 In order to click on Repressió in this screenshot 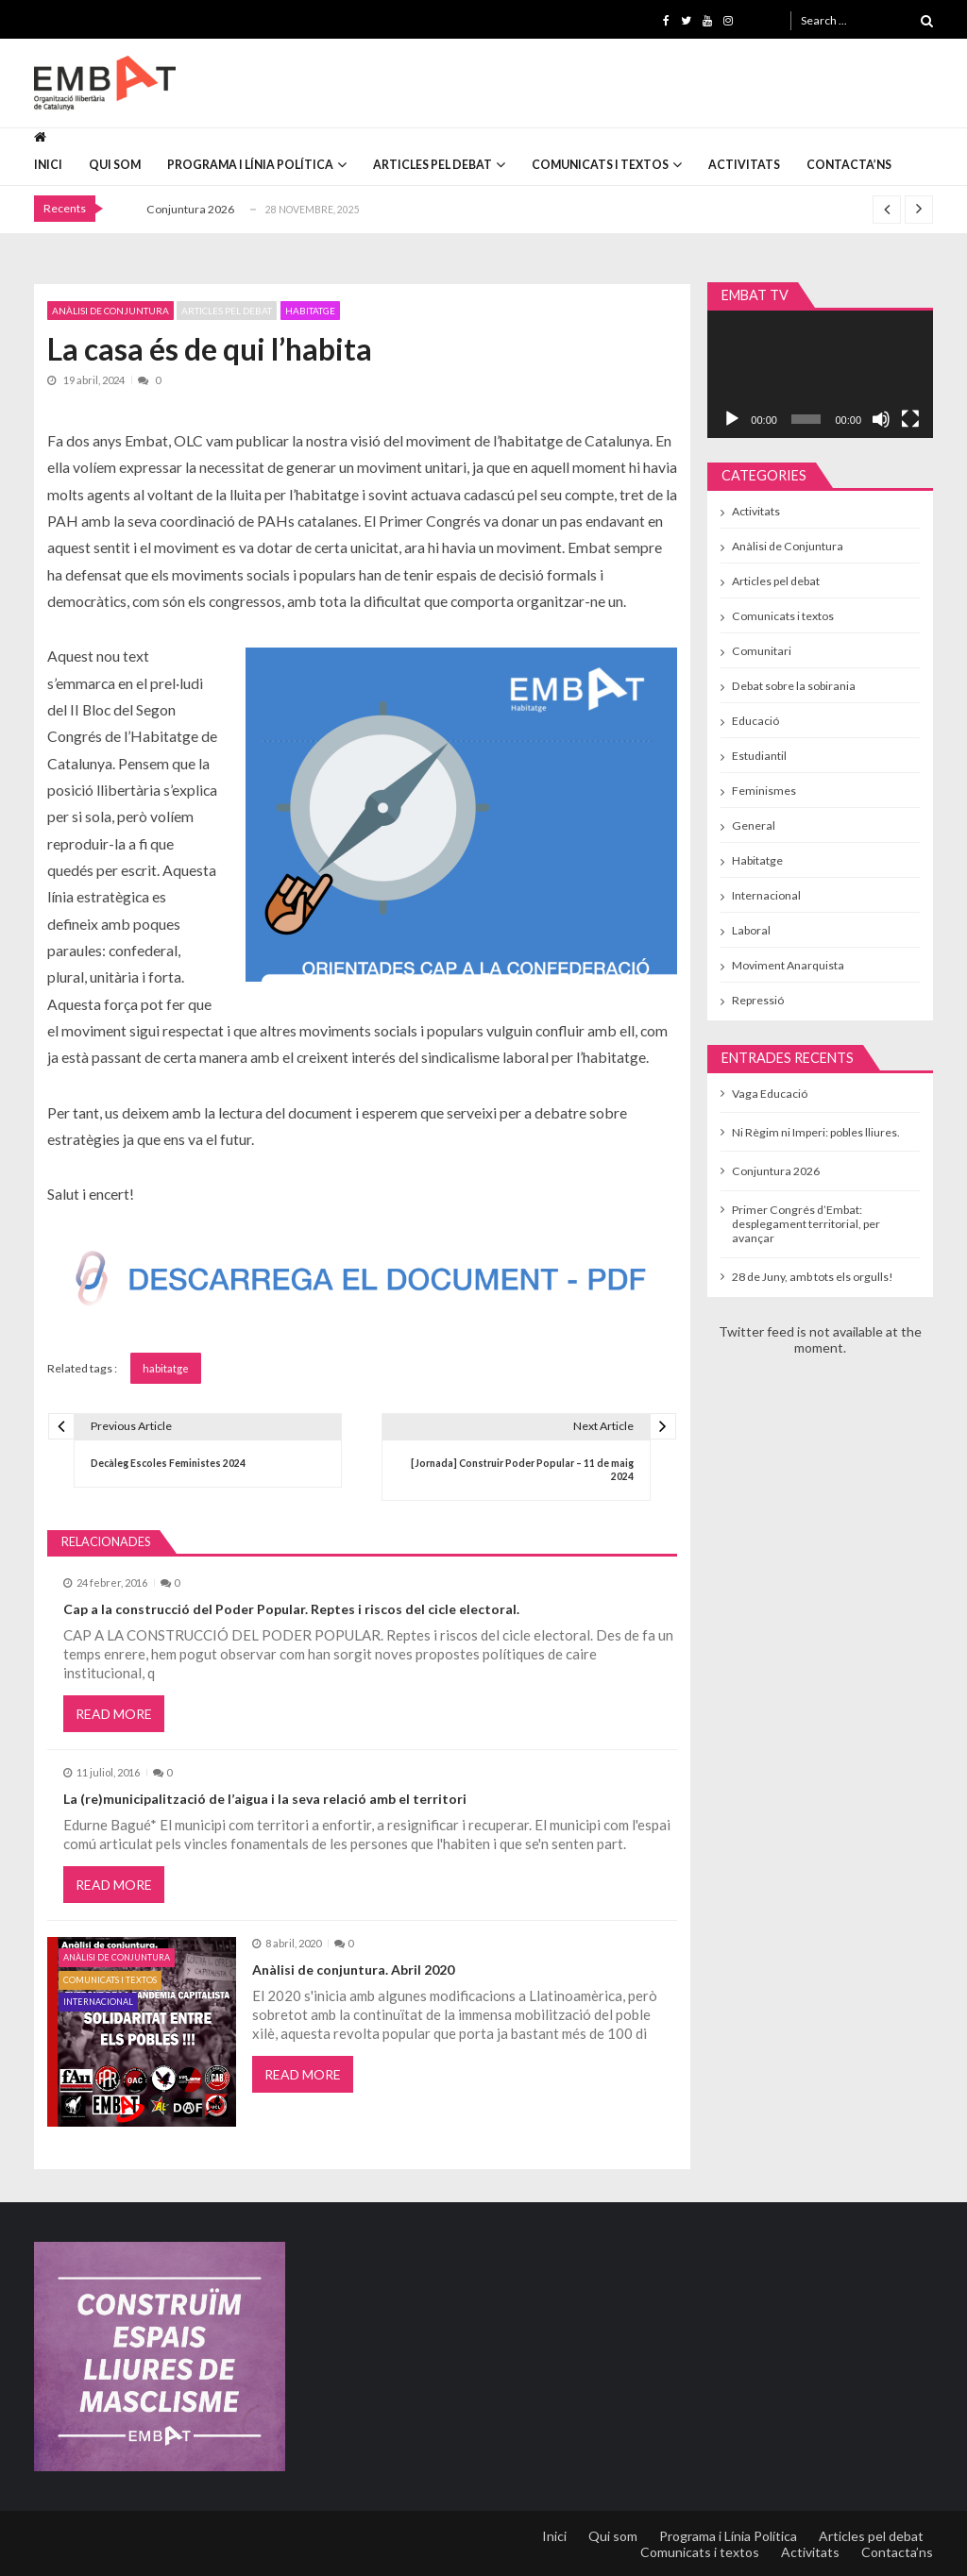, I will do `click(758, 1000)`.